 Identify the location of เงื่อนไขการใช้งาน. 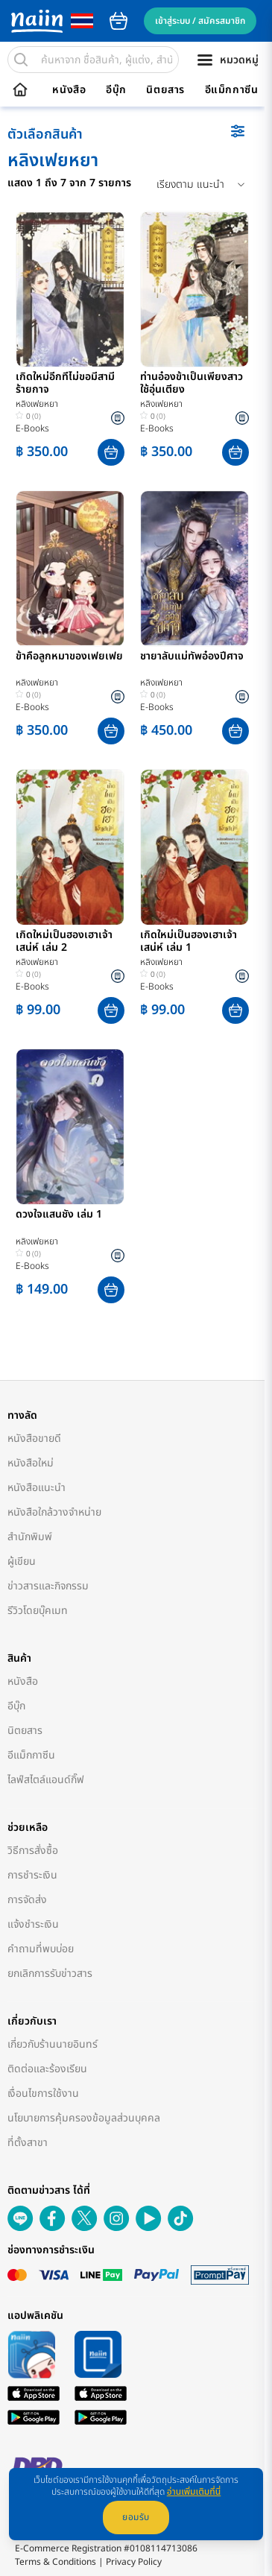
(43, 2093).